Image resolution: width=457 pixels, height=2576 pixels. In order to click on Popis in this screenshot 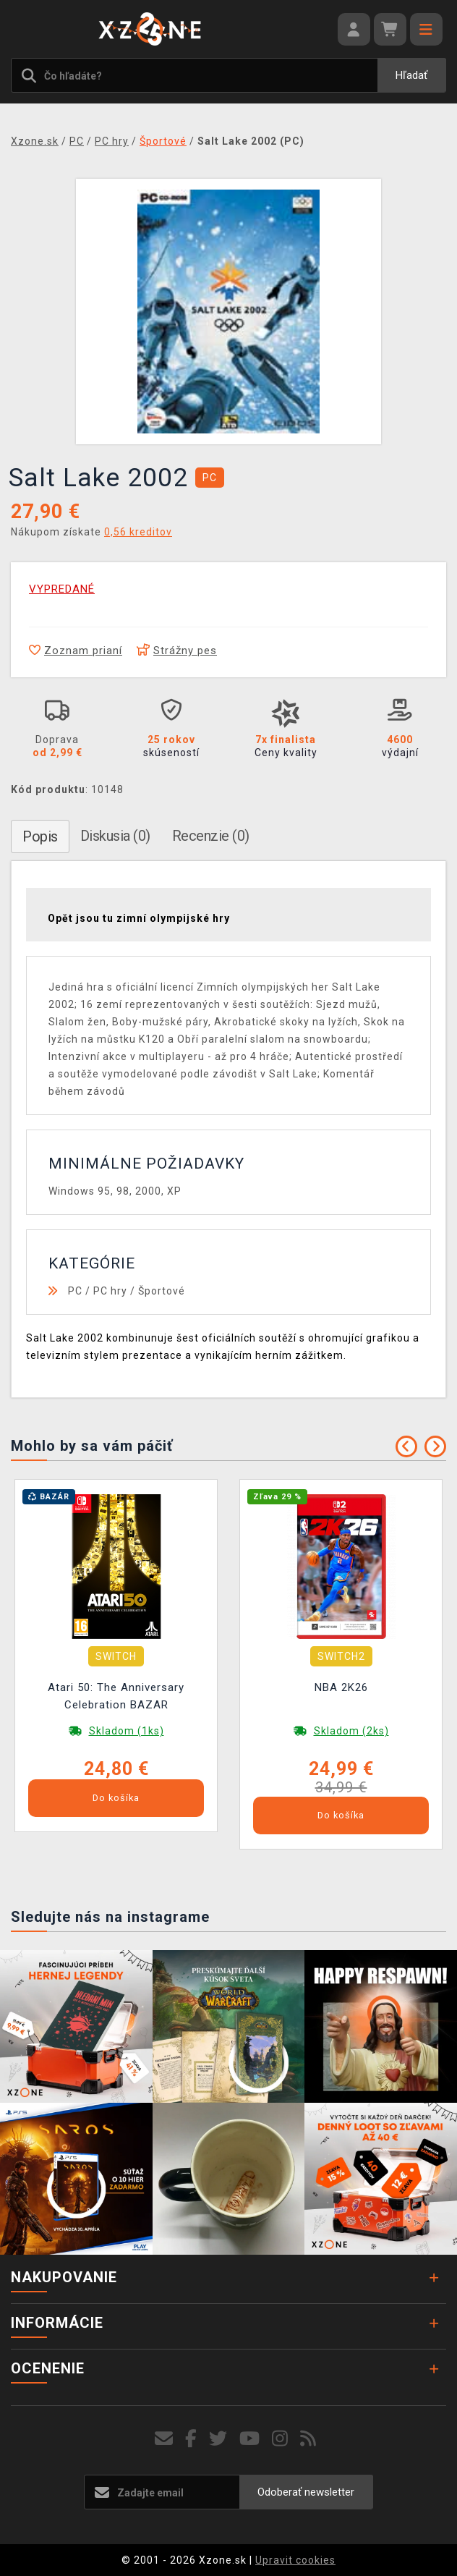, I will do `click(40, 836)`.